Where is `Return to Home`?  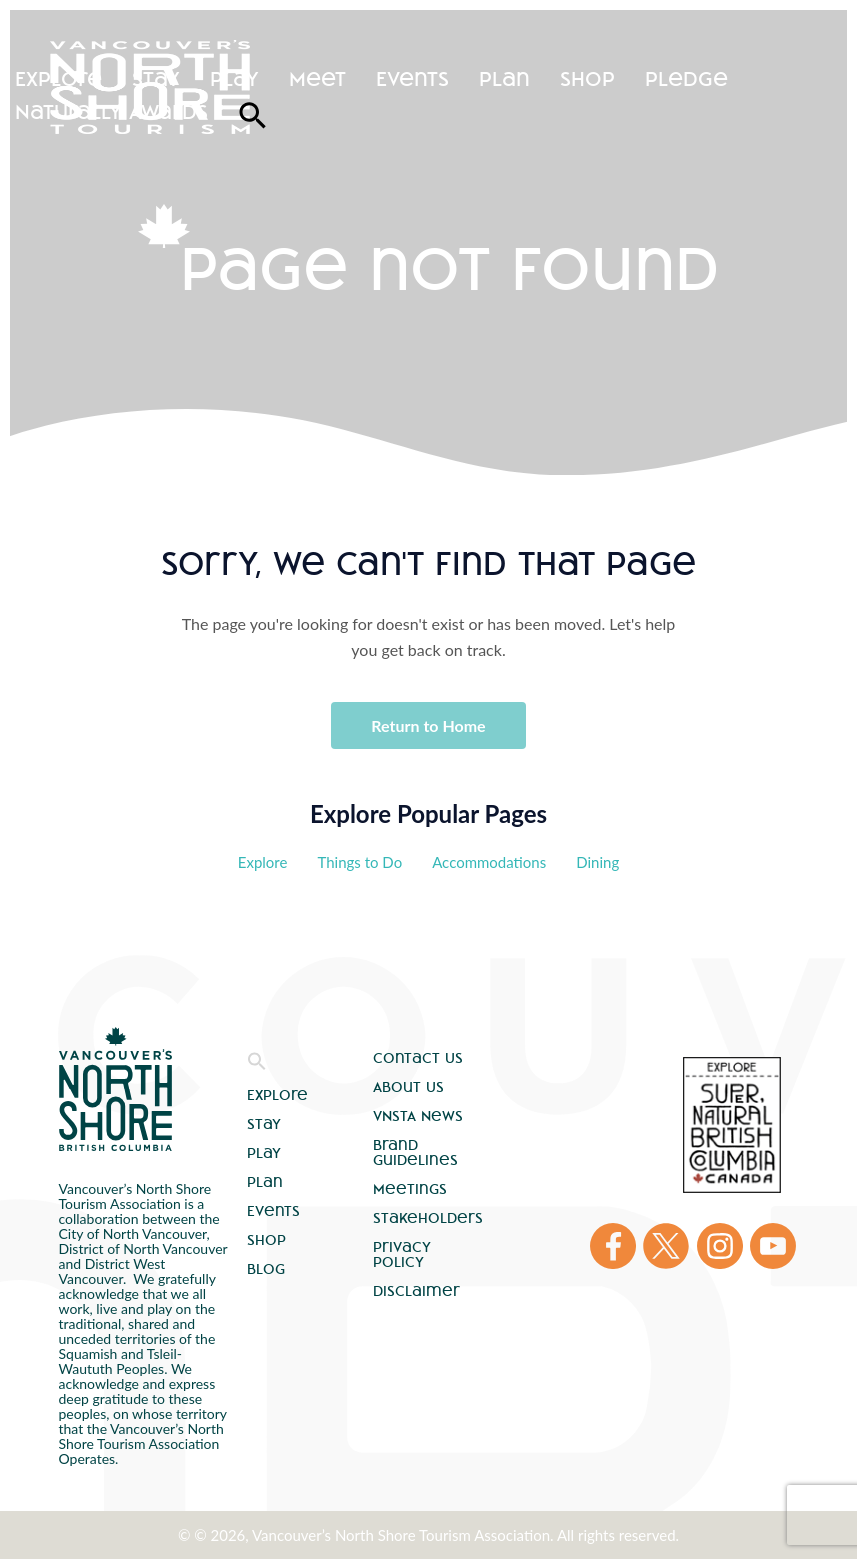
Return to Home is located at coordinates (428, 725).